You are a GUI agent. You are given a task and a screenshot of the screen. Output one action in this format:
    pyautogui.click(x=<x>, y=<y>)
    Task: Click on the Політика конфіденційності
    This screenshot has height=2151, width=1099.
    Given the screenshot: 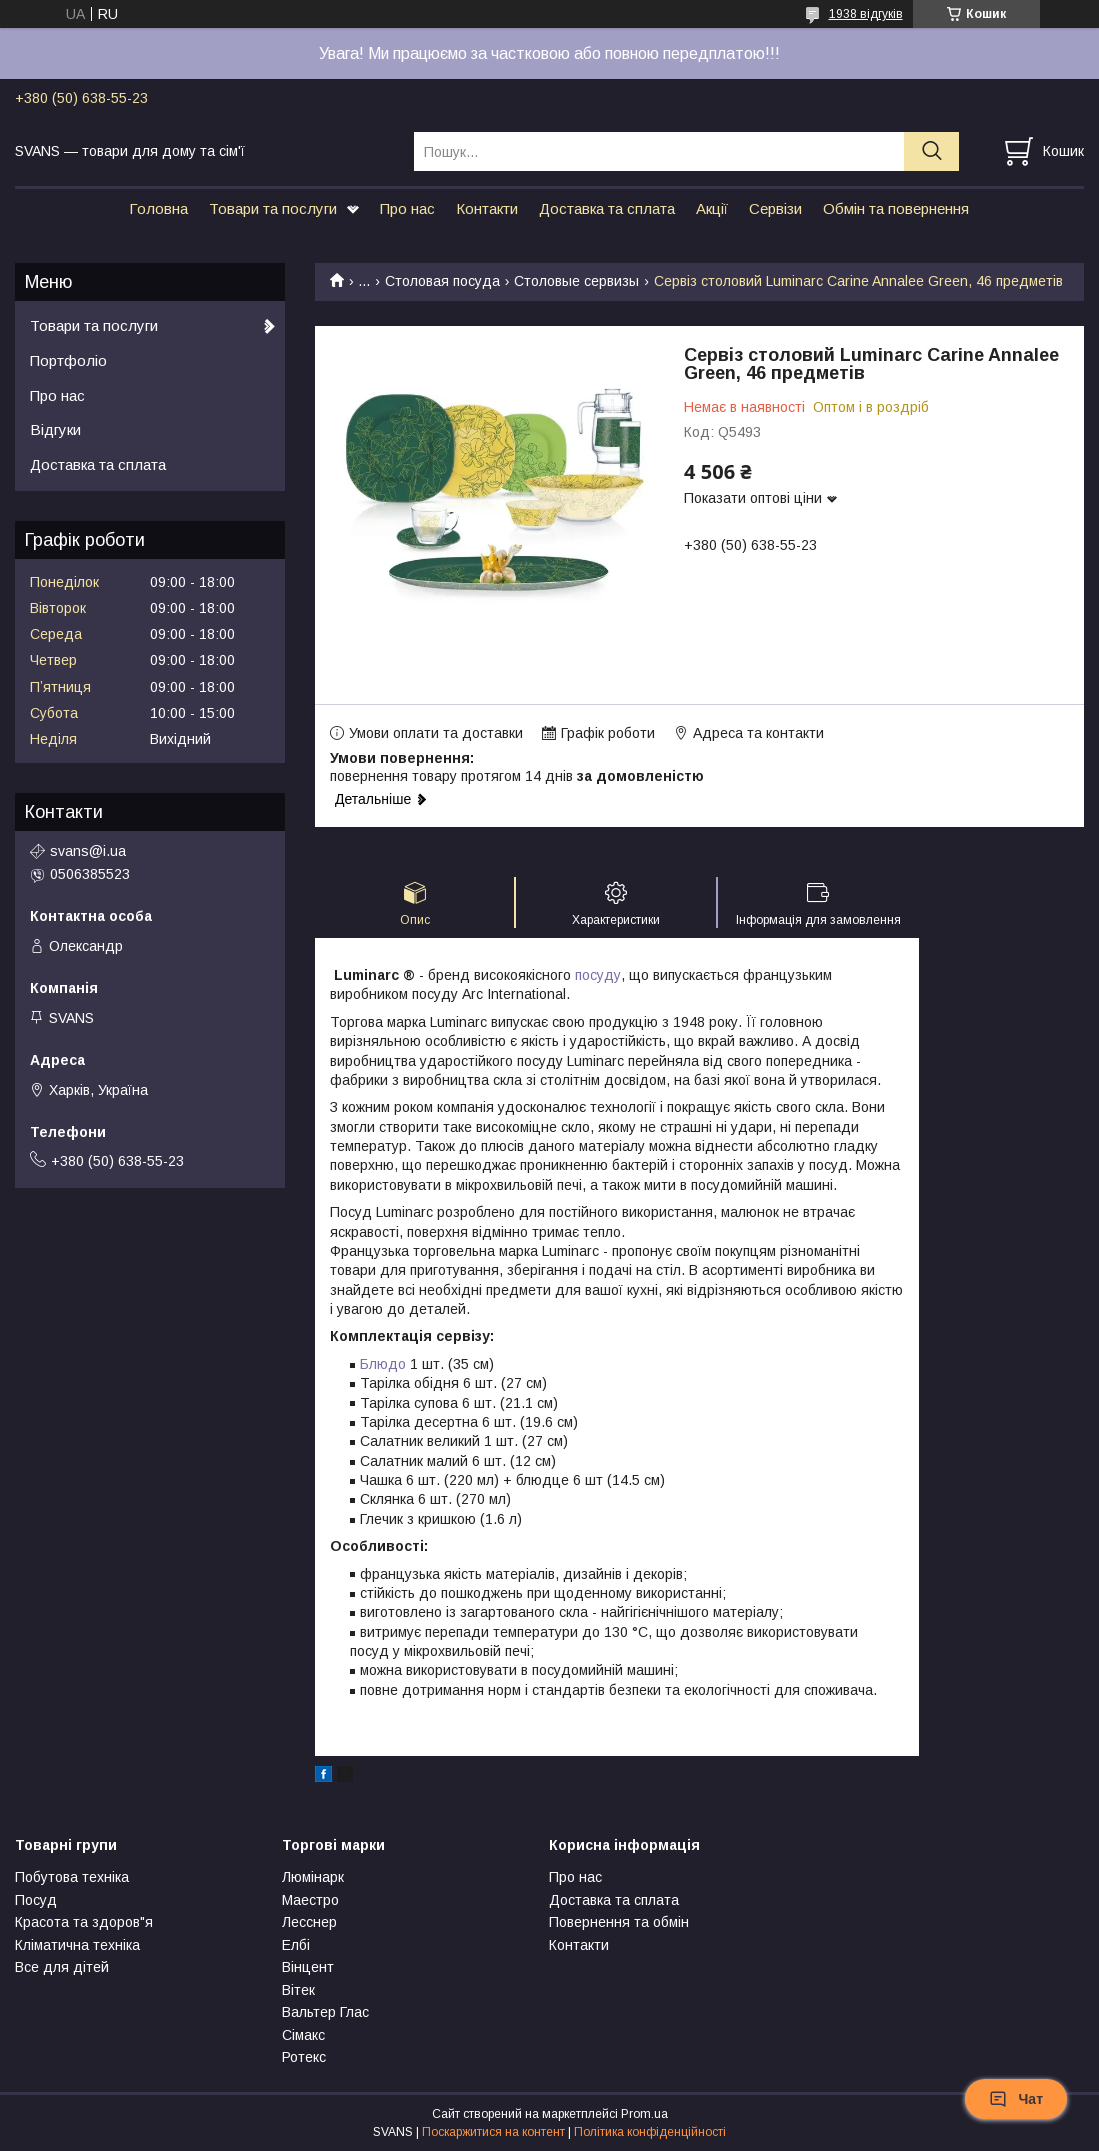 What is the action you would take?
    pyautogui.click(x=650, y=2132)
    